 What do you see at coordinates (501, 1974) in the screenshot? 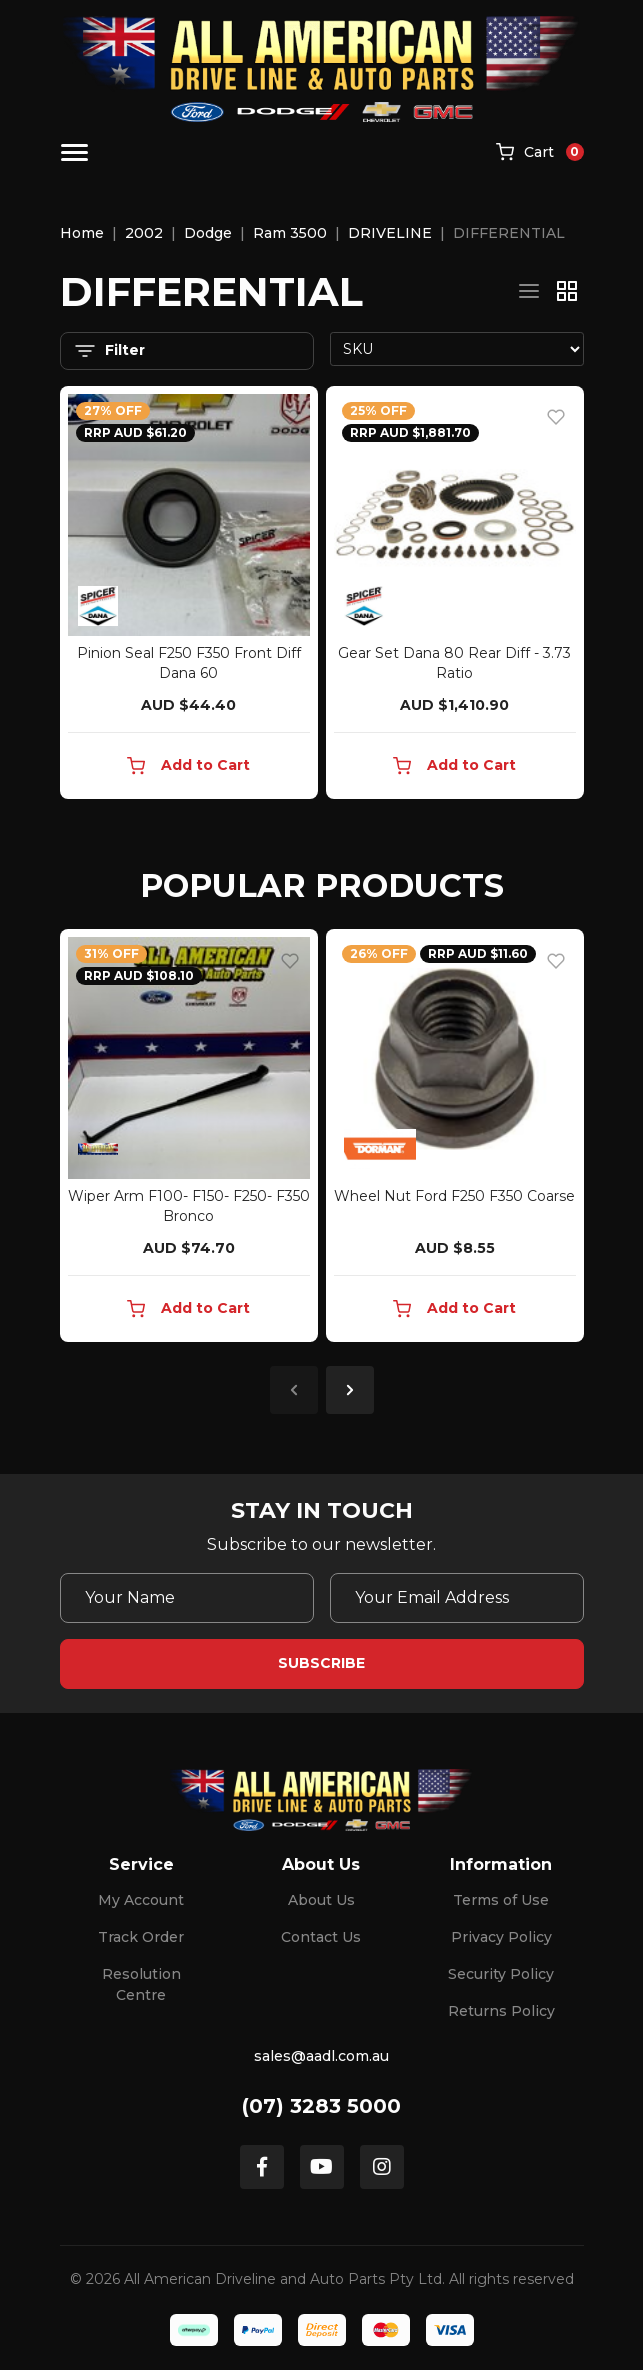
I see `Security Policy` at bounding box center [501, 1974].